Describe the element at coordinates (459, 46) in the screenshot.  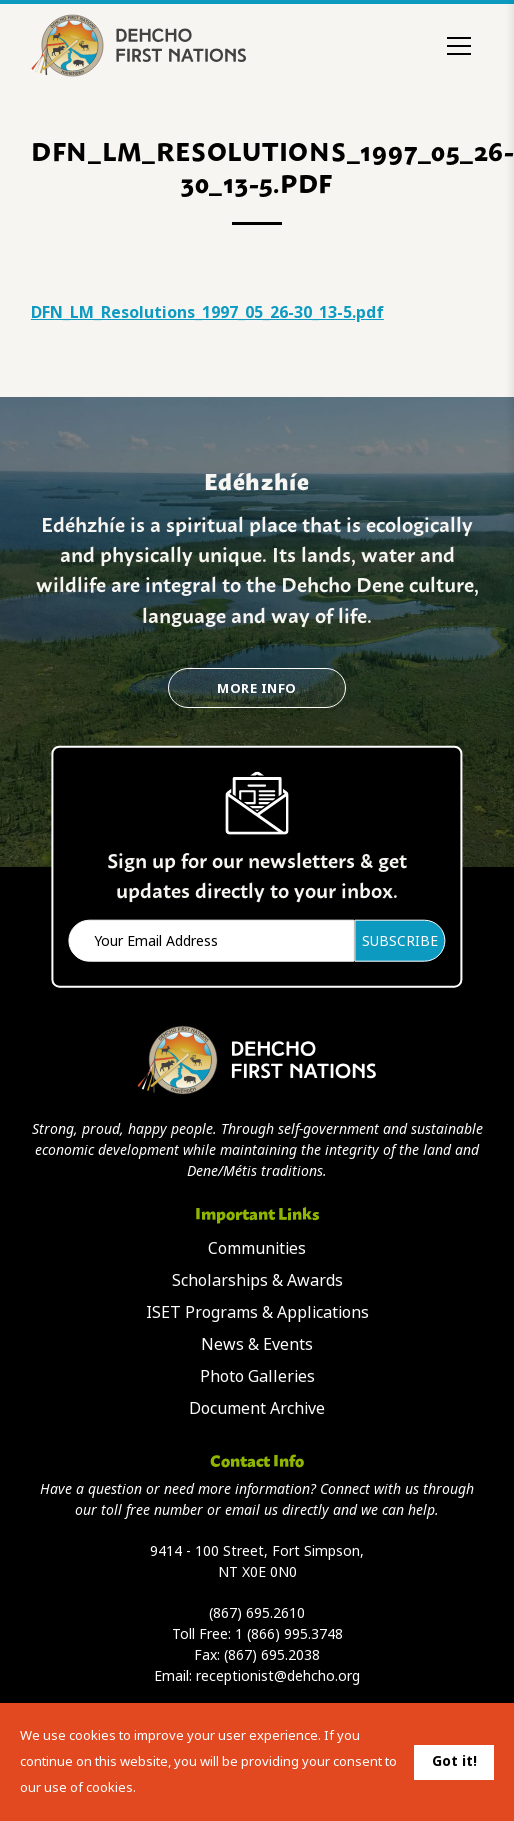
I see `[Toggle menu]` at that location.